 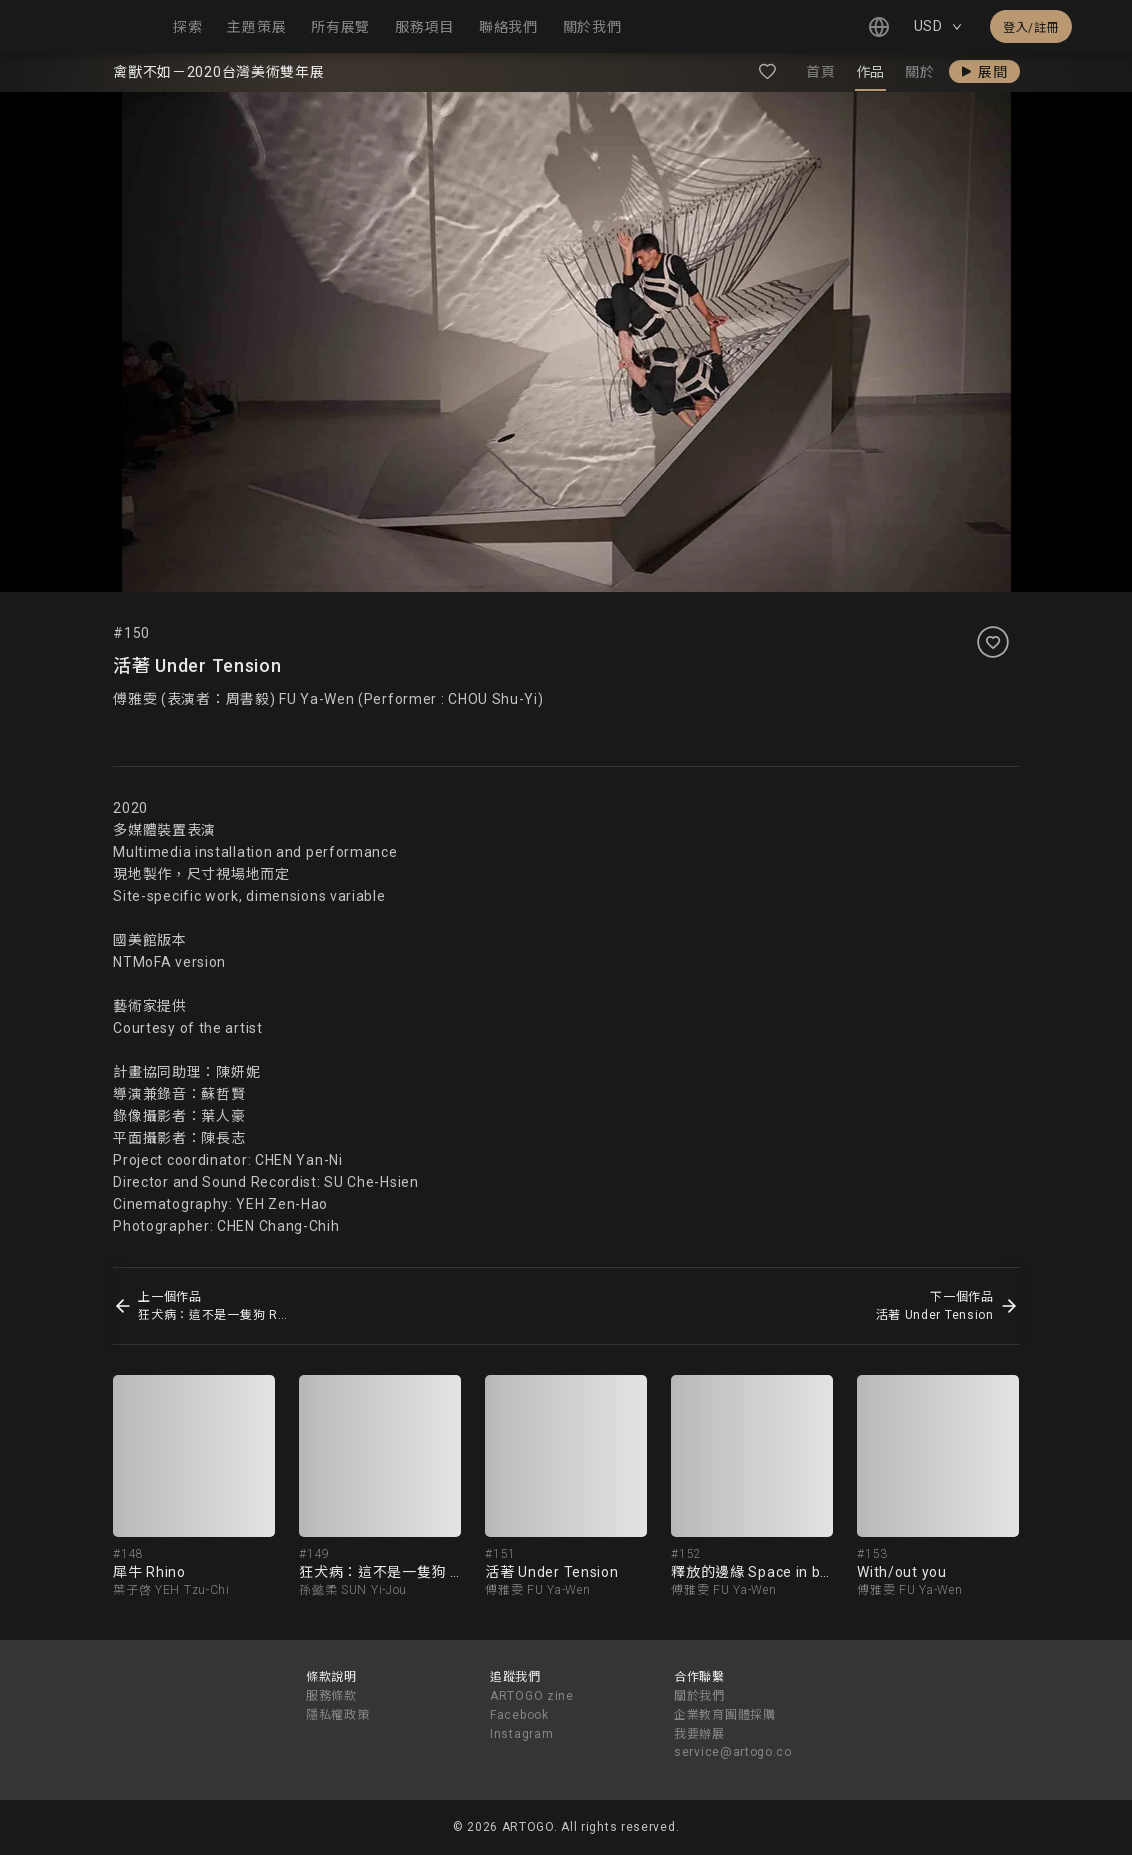 What do you see at coordinates (699, 1734) in the screenshot?
I see `我要辦展` at bounding box center [699, 1734].